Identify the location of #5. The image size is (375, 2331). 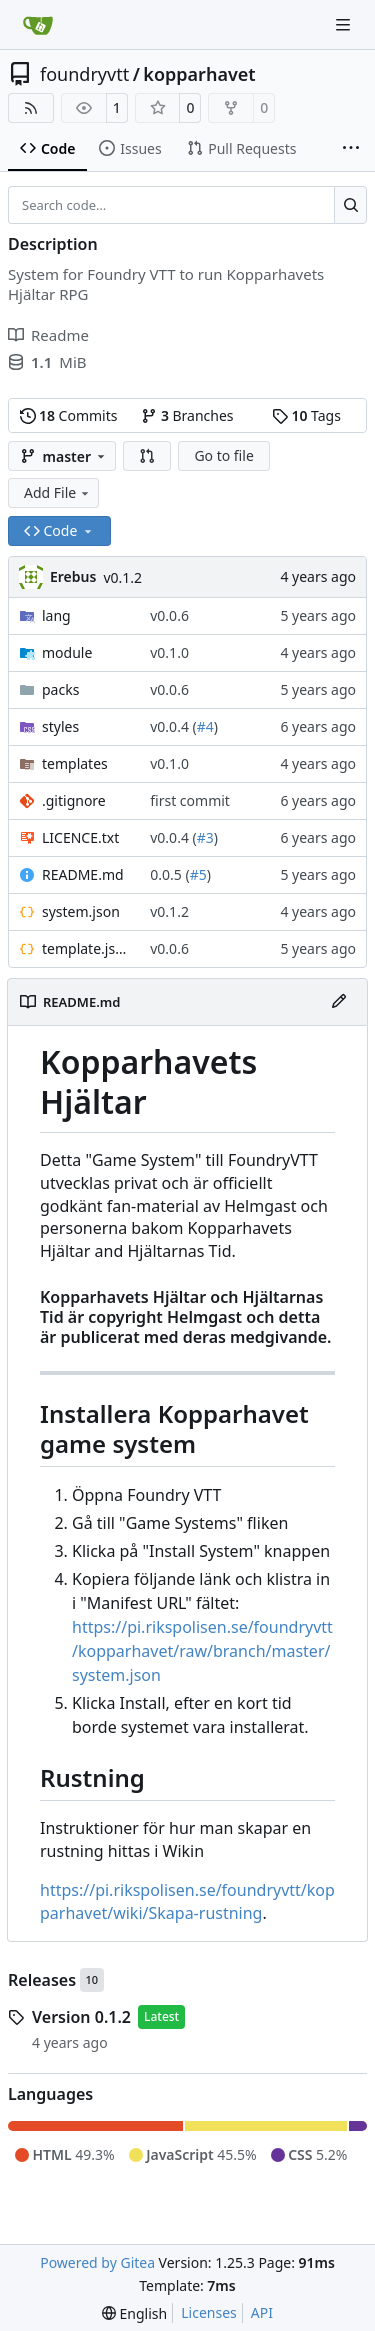
(198, 874).